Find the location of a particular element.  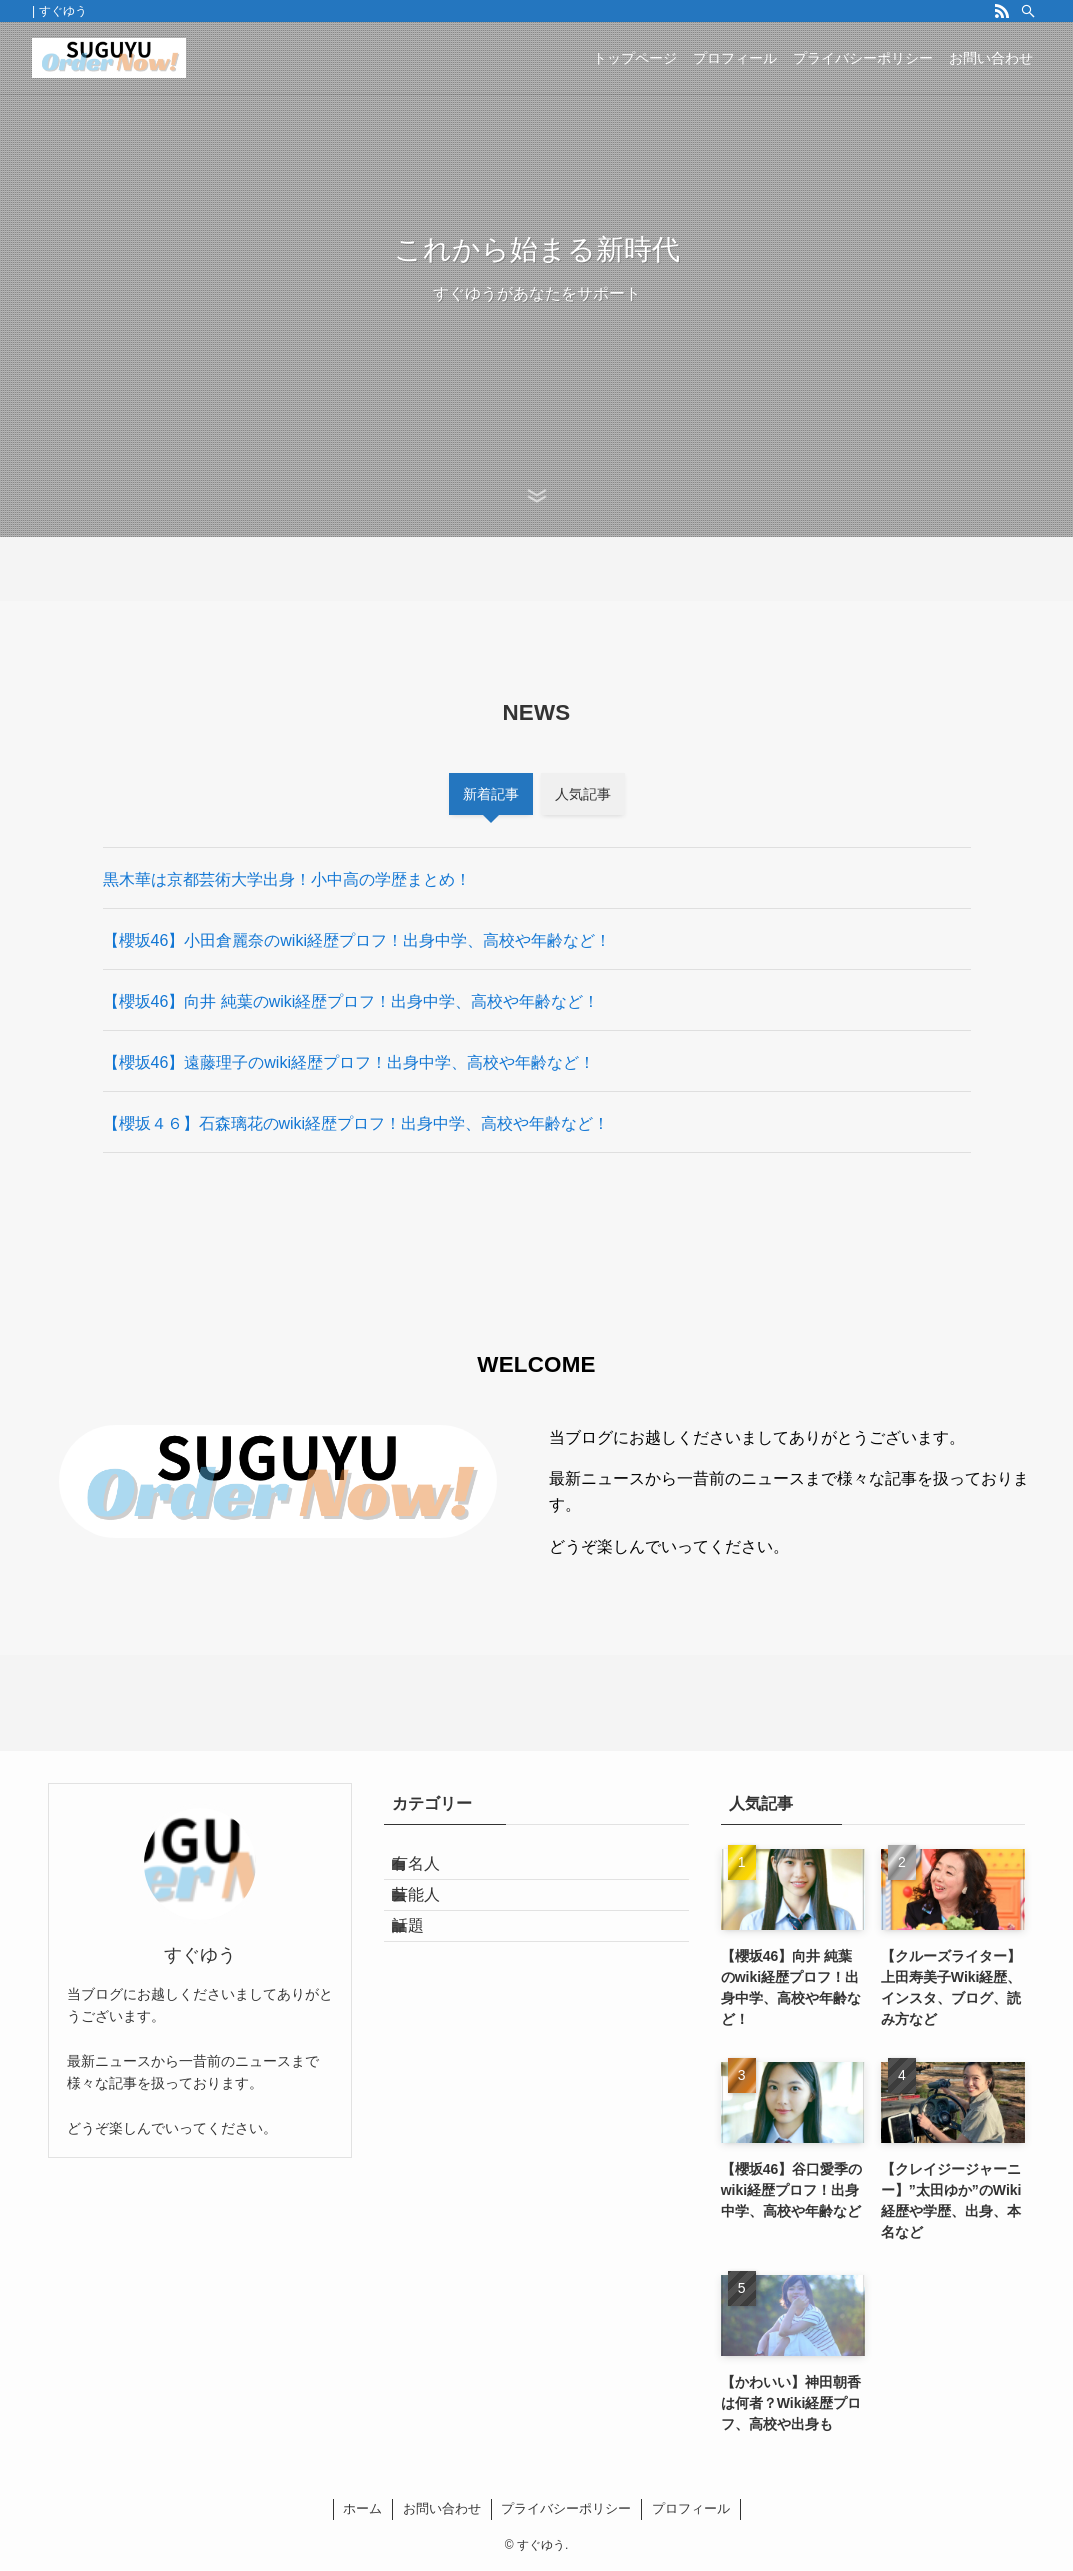

新着記事 [tab] is located at coordinates (491, 794).